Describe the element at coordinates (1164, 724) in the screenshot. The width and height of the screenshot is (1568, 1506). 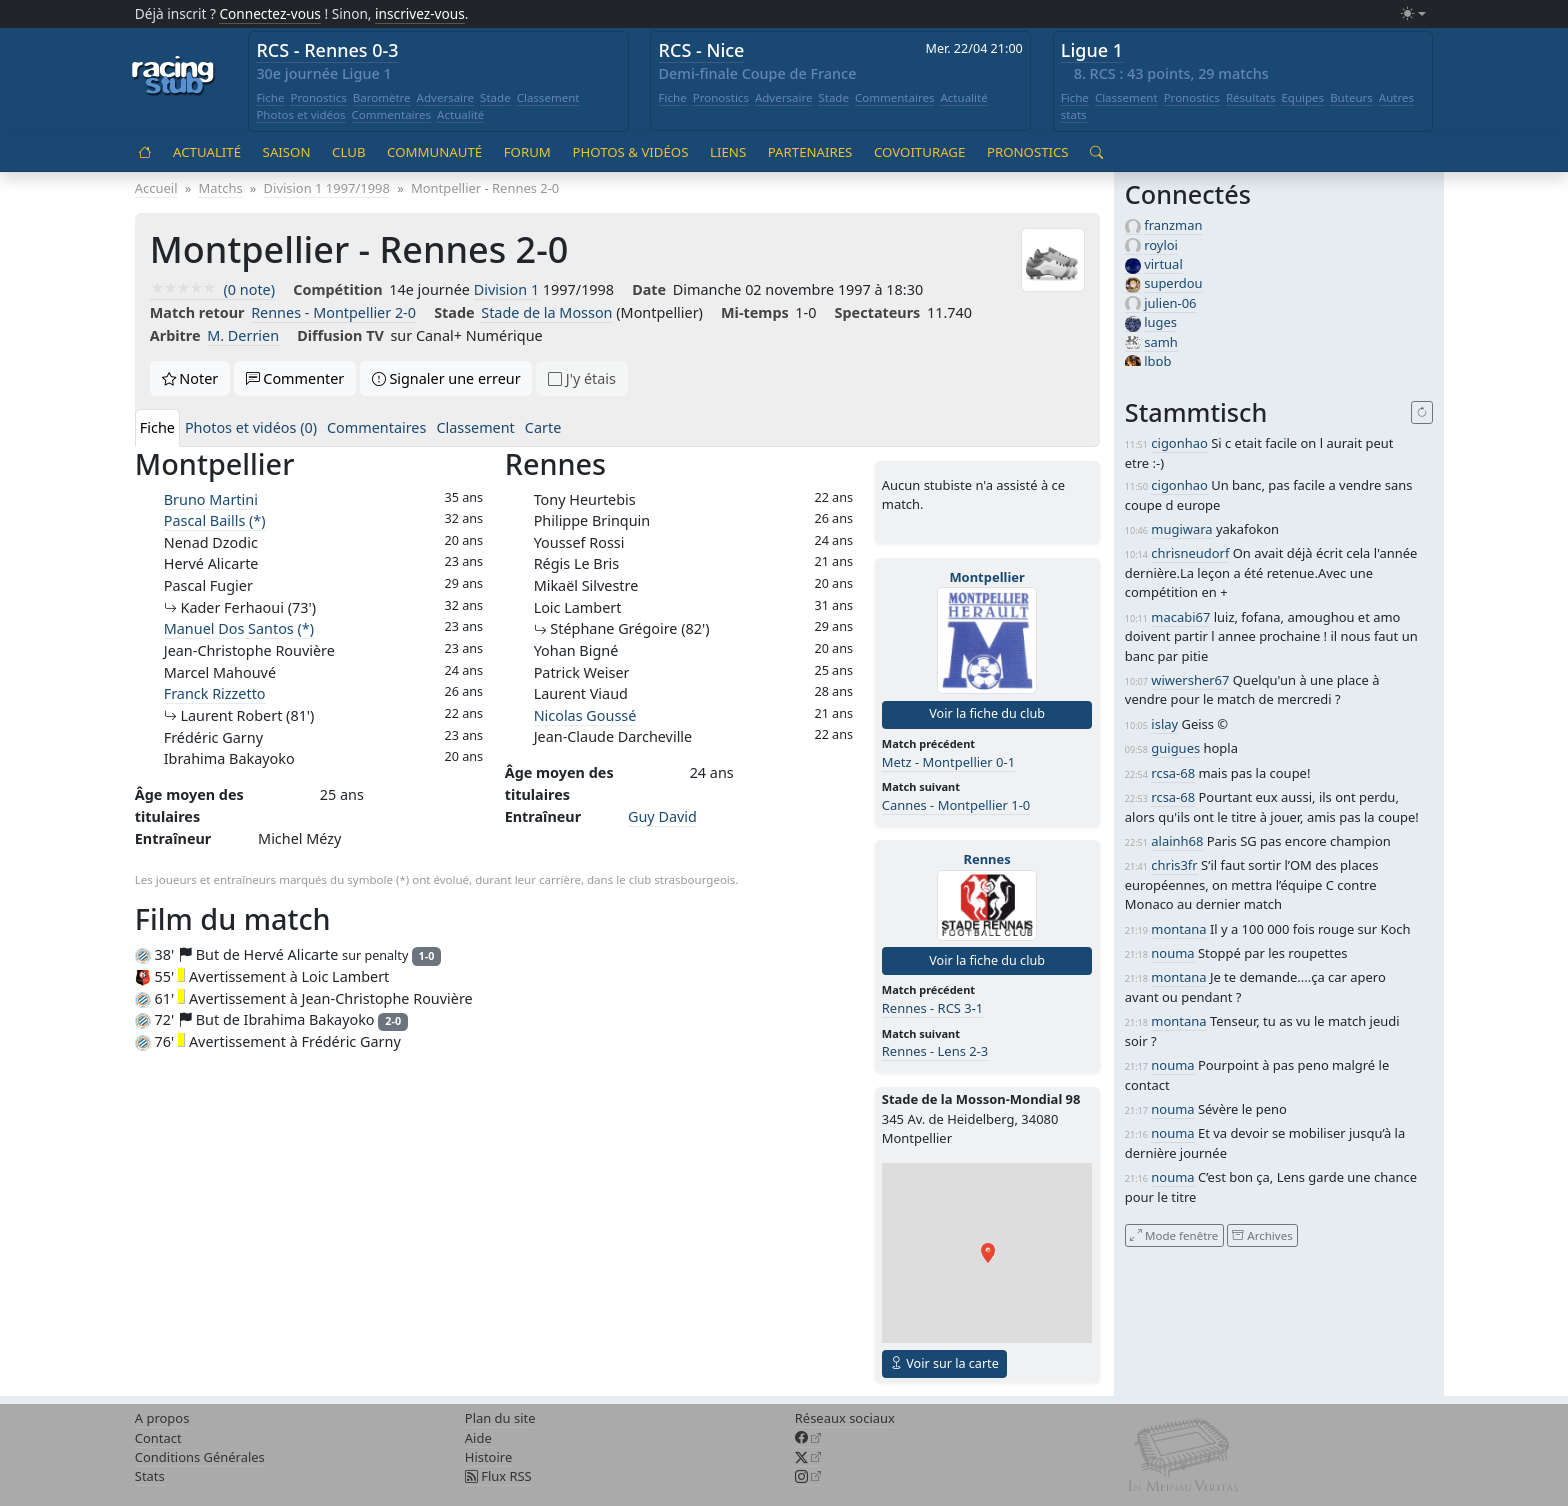
I see `islay` at that location.